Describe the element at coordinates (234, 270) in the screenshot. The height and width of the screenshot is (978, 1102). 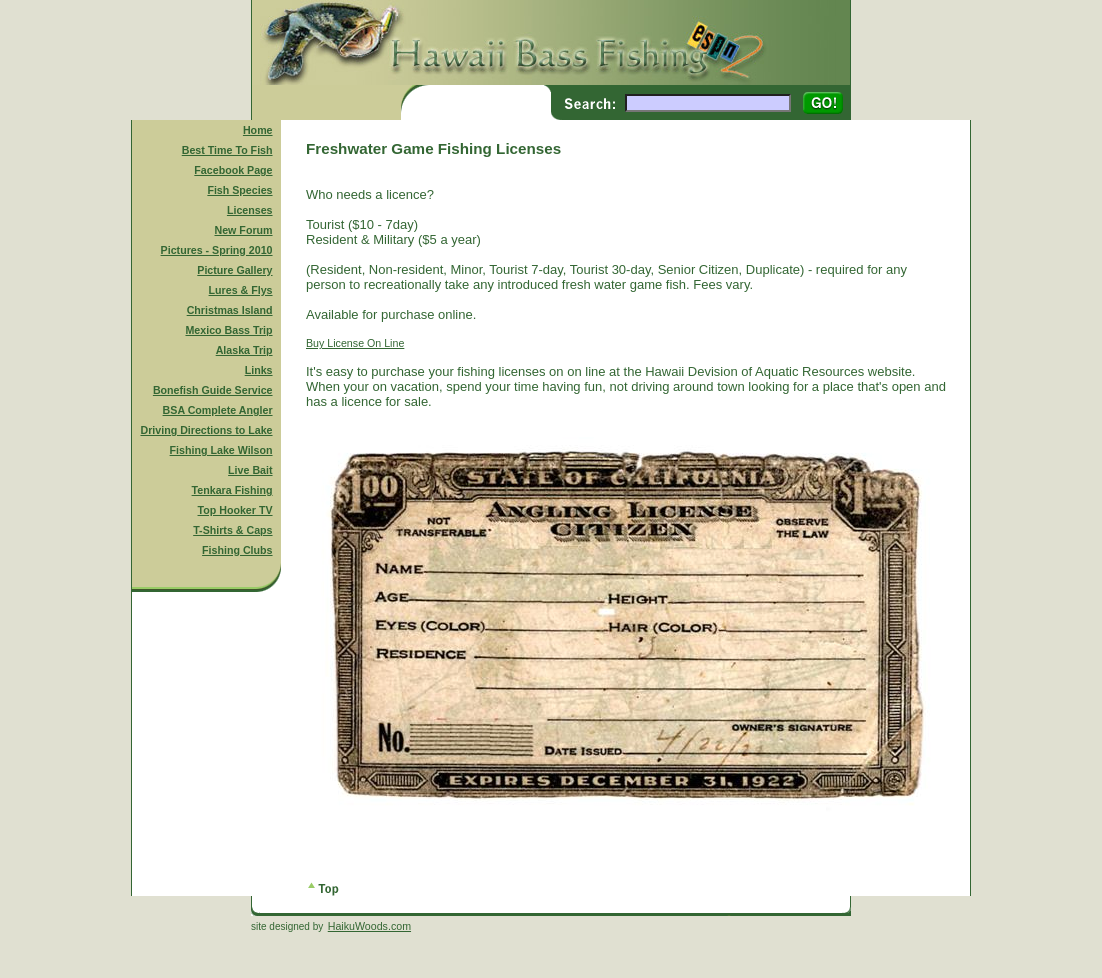
I see `Picture Gallery` at that location.